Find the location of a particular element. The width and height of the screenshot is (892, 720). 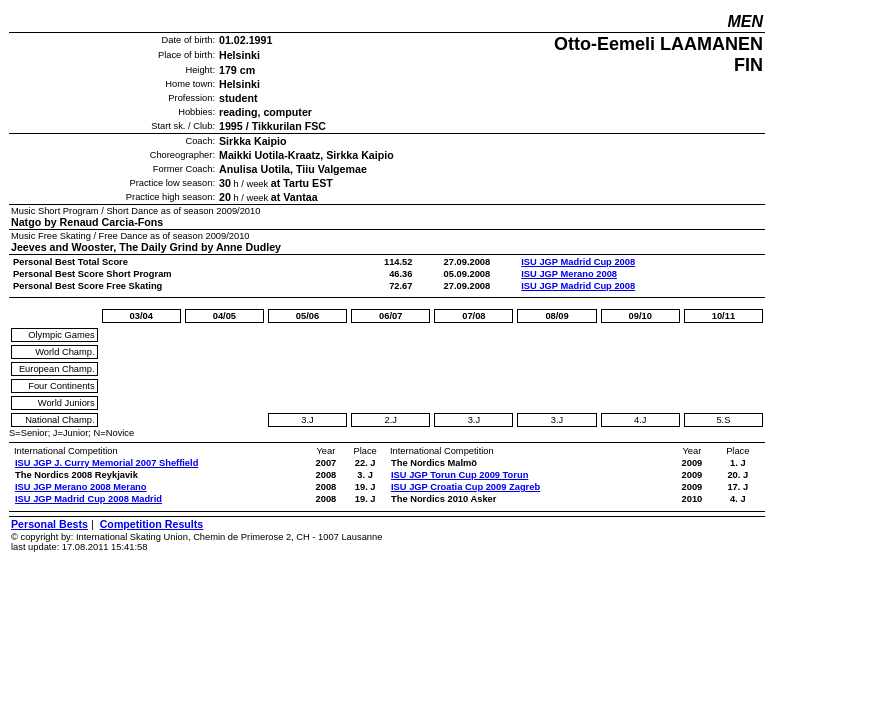

2.J is located at coordinates (390, 420).